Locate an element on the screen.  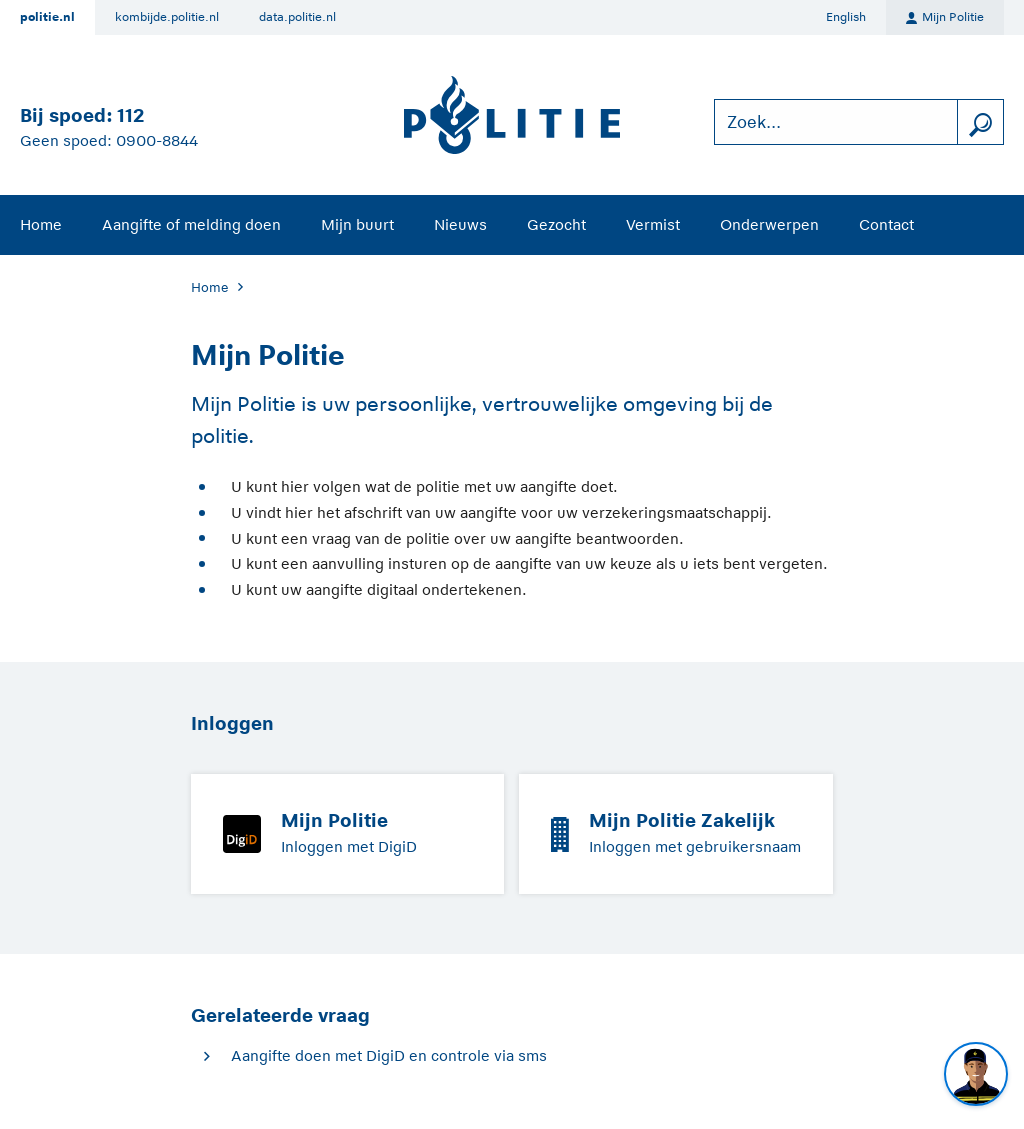
politie.nl is located at coordinates (47, 17).